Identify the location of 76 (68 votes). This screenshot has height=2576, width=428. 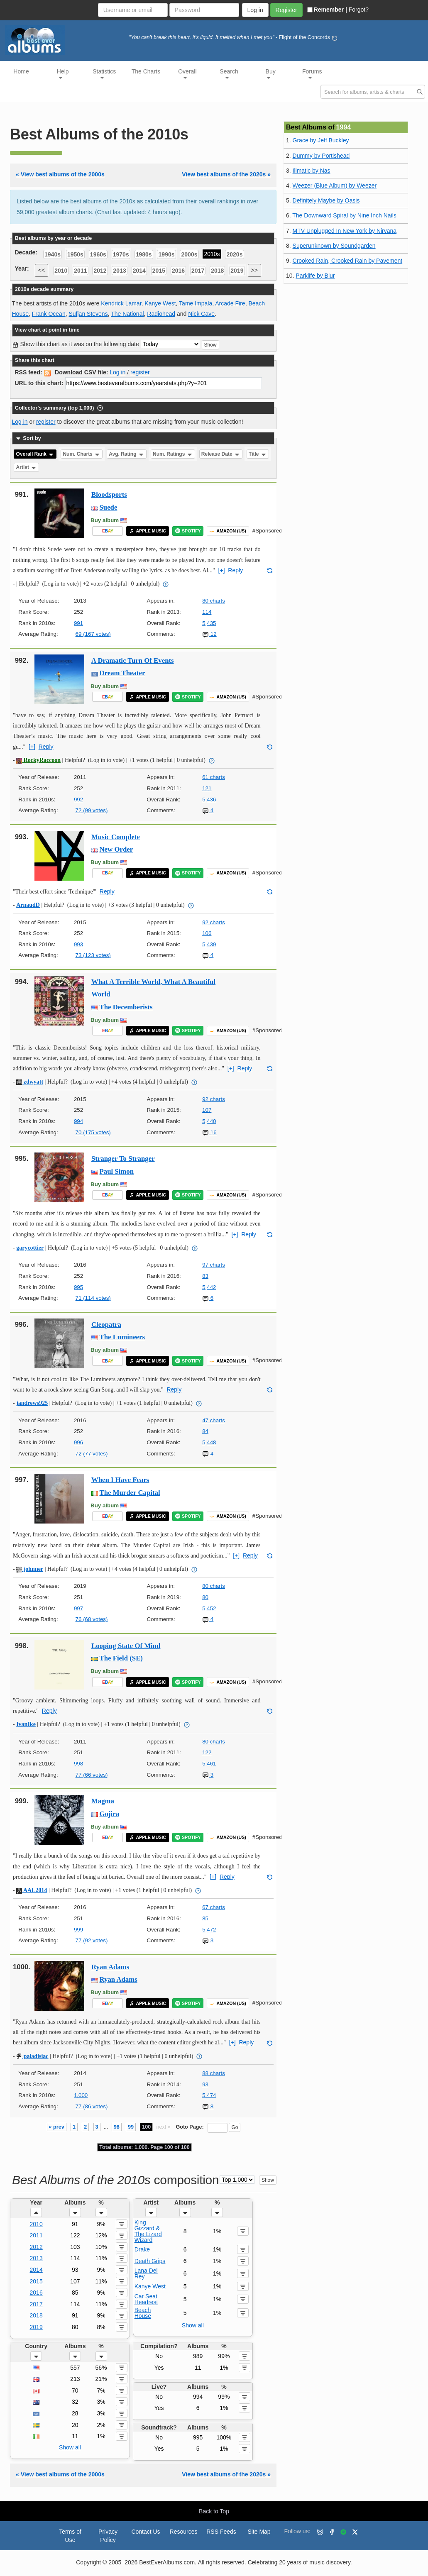
(92, 1619).